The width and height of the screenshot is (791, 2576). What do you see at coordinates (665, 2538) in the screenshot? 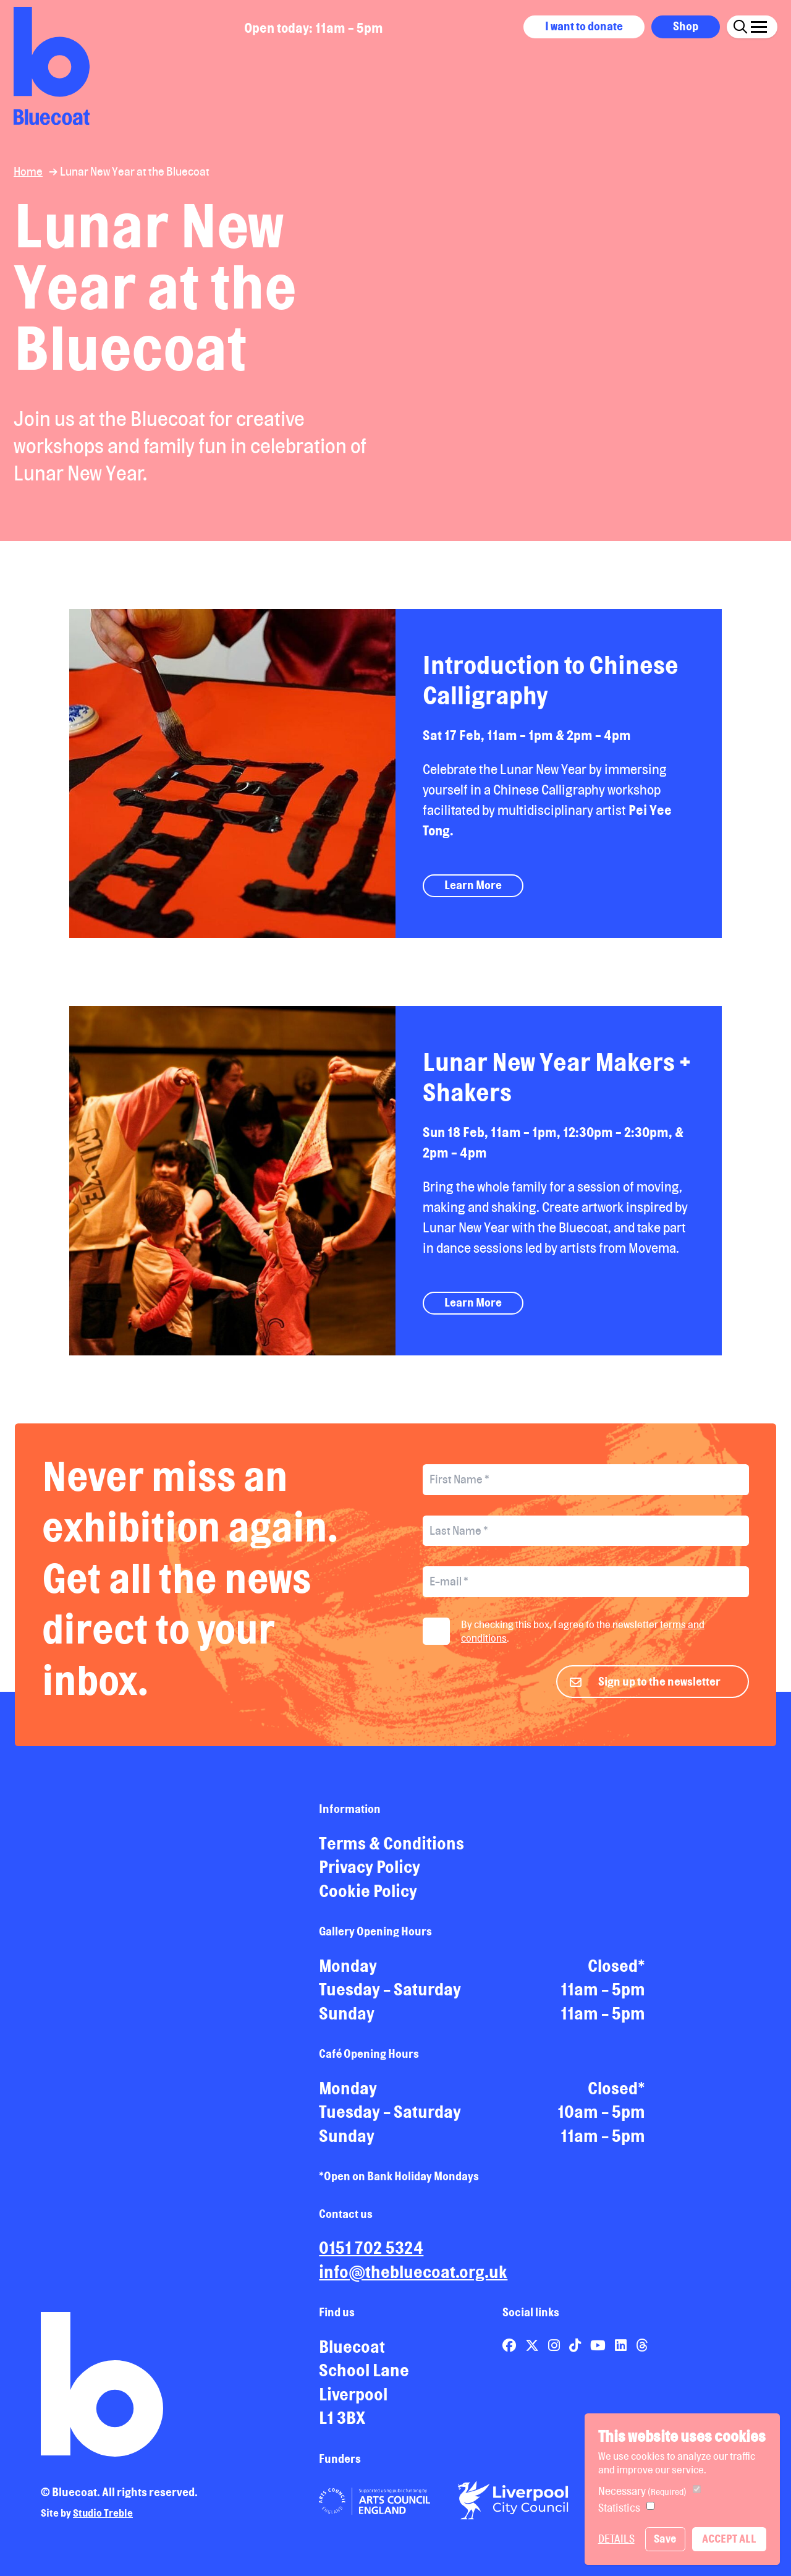
I see `Save` at bounding box center [665, 2538].